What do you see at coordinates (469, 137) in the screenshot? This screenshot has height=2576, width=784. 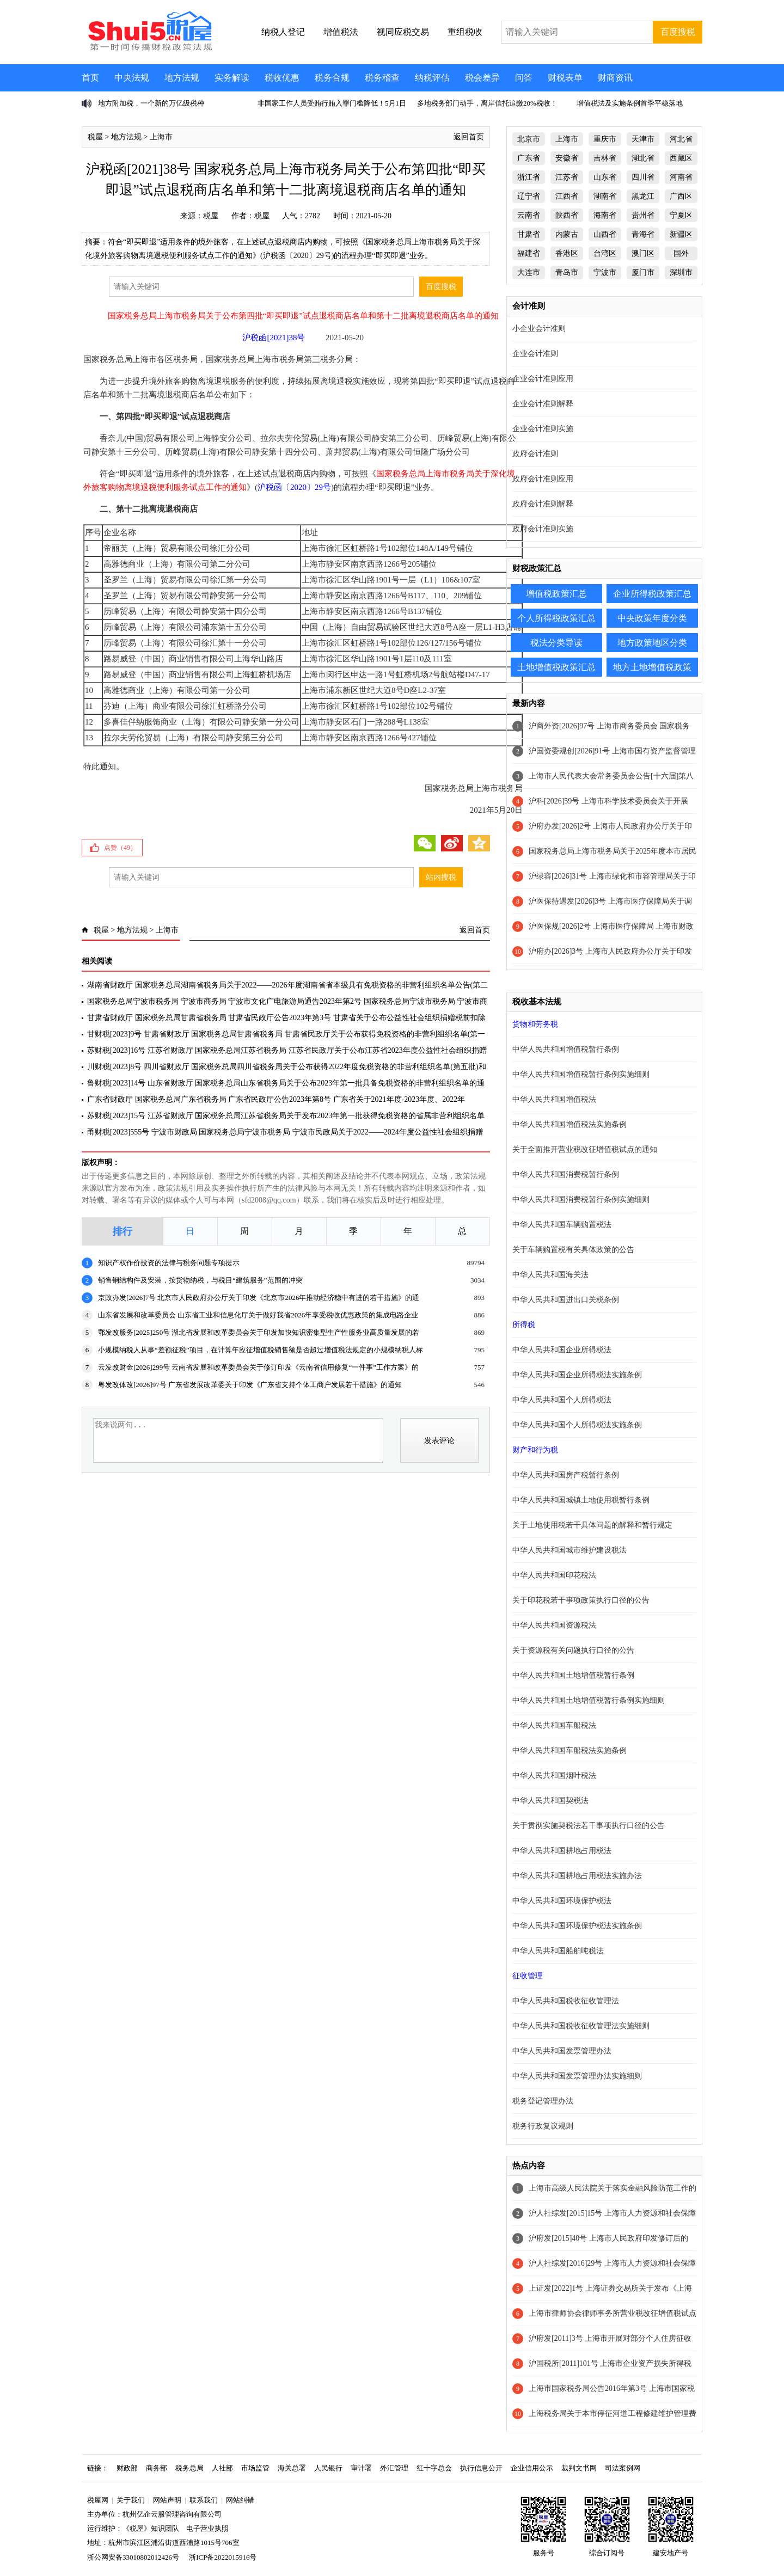 I see `返回首页` at bounding box center [469, 137].